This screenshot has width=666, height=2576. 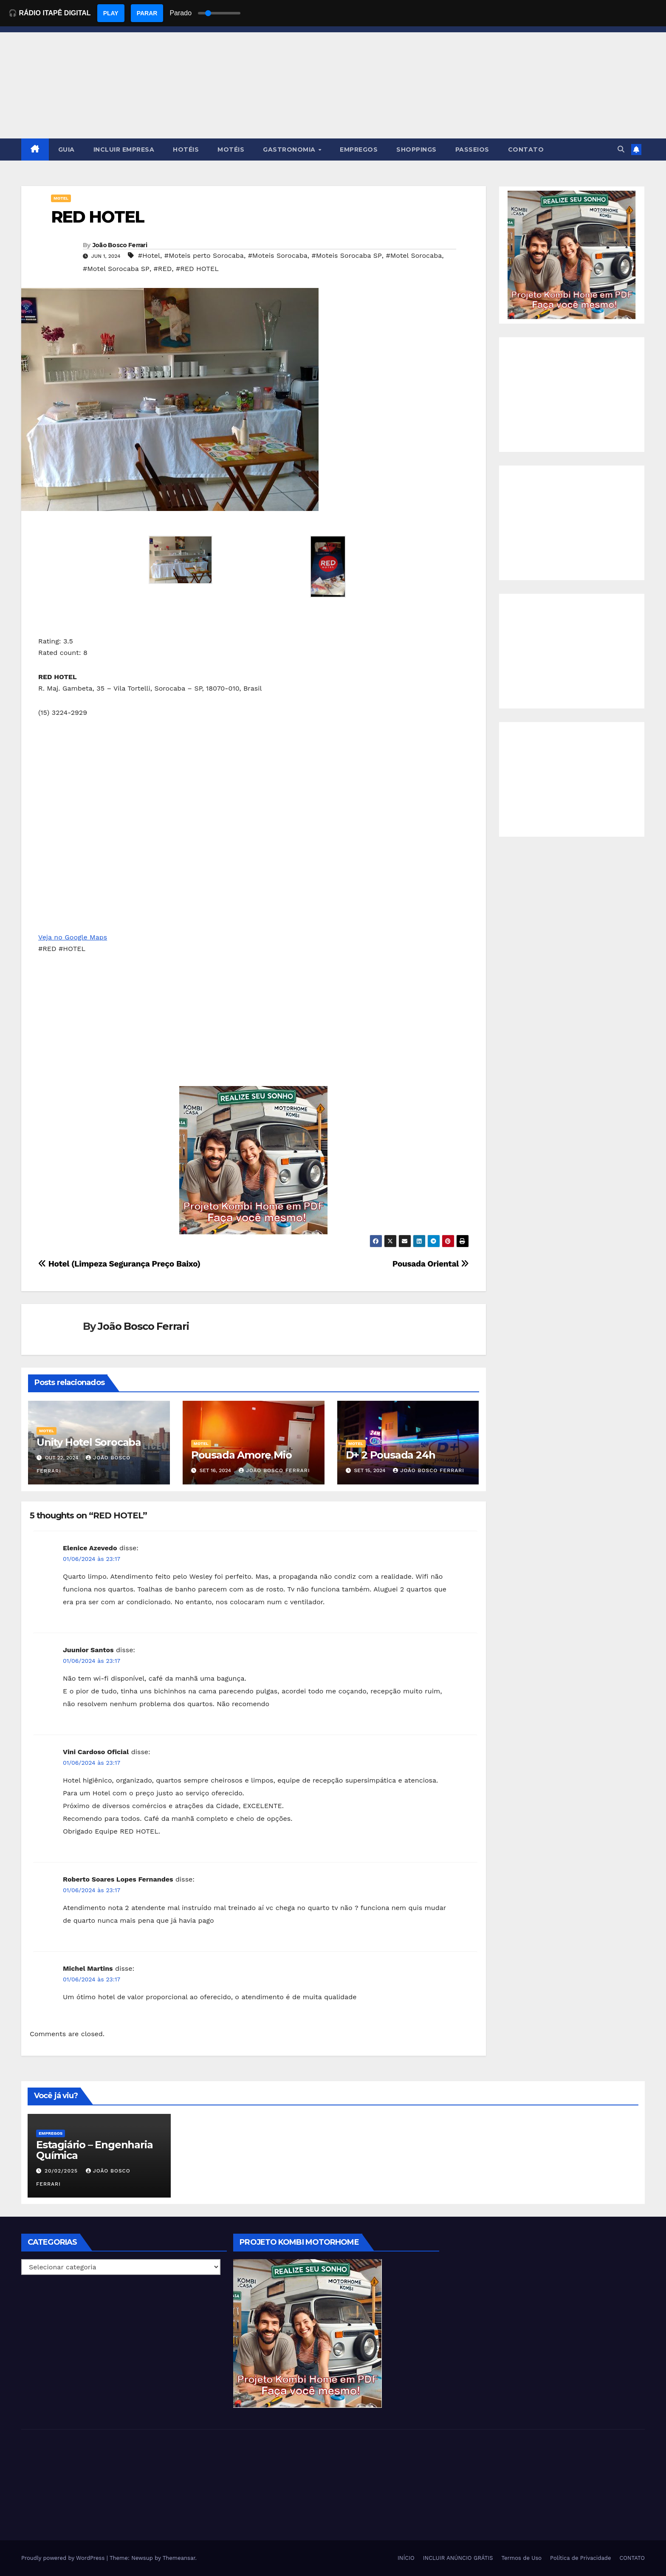 I want to click on Proudly powered by WordPress, so click(x=64, y=2558).